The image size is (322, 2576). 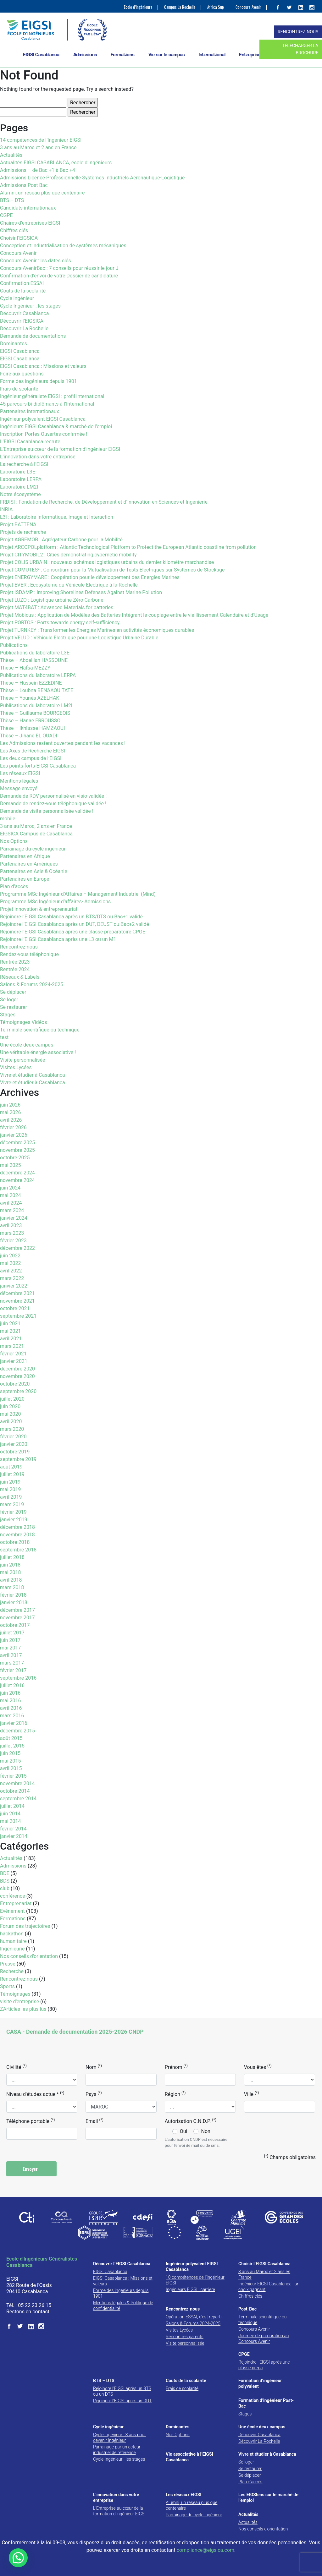 What do you see at coordinates (195, 2280) in the screenshot?
I see `10 compétences de l’Ingénieur EIGSI` at bounding box center [195, 2280].